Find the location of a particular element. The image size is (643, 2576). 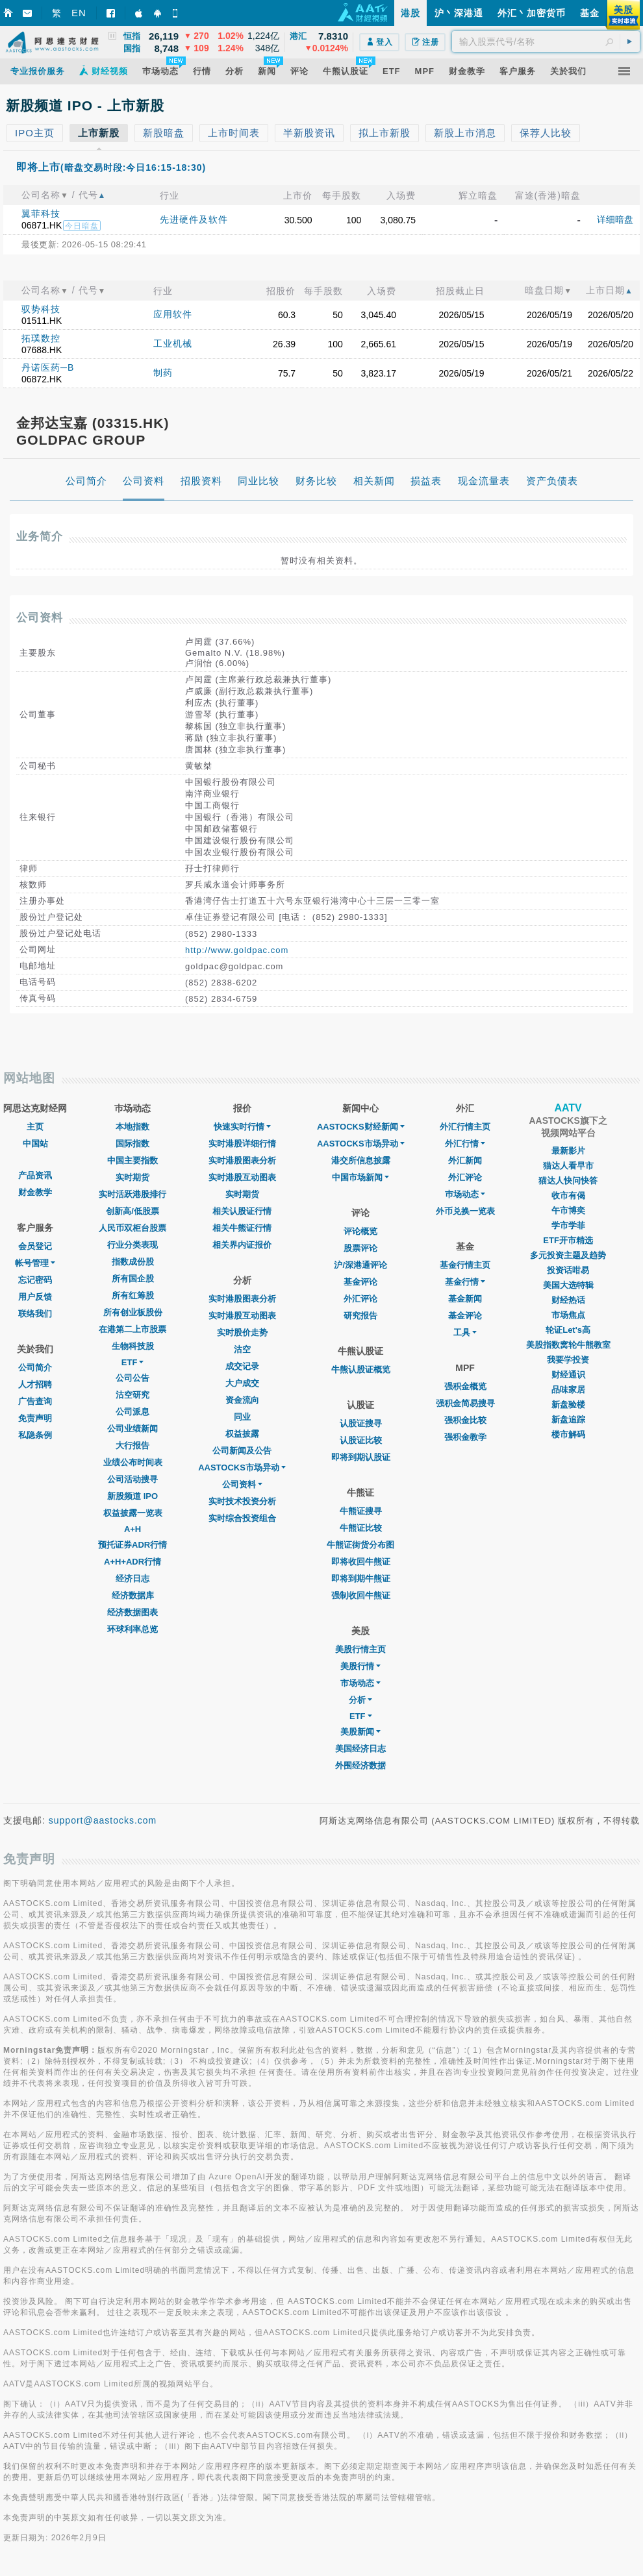

所有国企股 is located at coordinates (133, 1278).